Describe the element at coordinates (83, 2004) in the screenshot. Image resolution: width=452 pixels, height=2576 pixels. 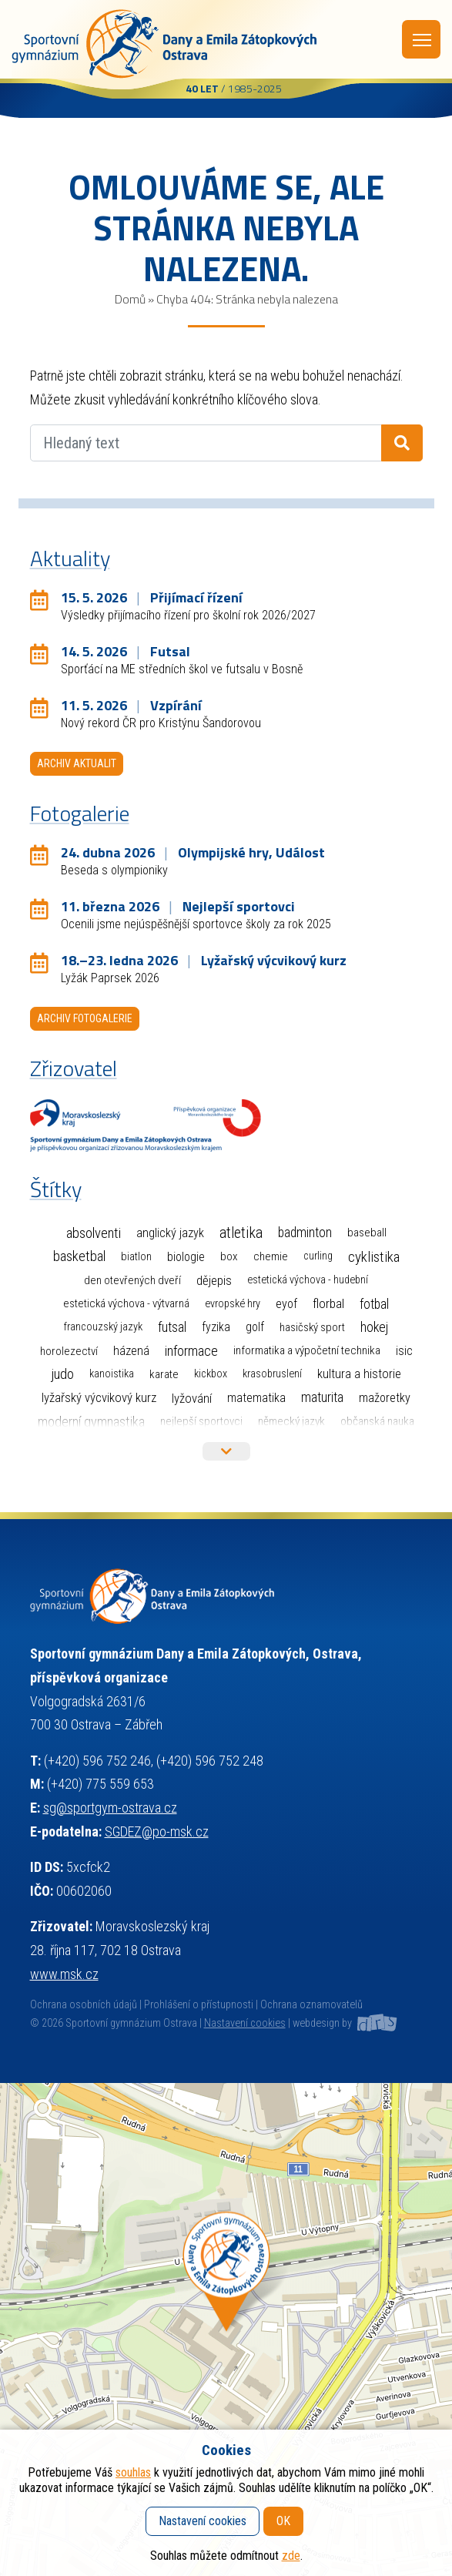
I see `Ochrana osobních údajů` at that location.